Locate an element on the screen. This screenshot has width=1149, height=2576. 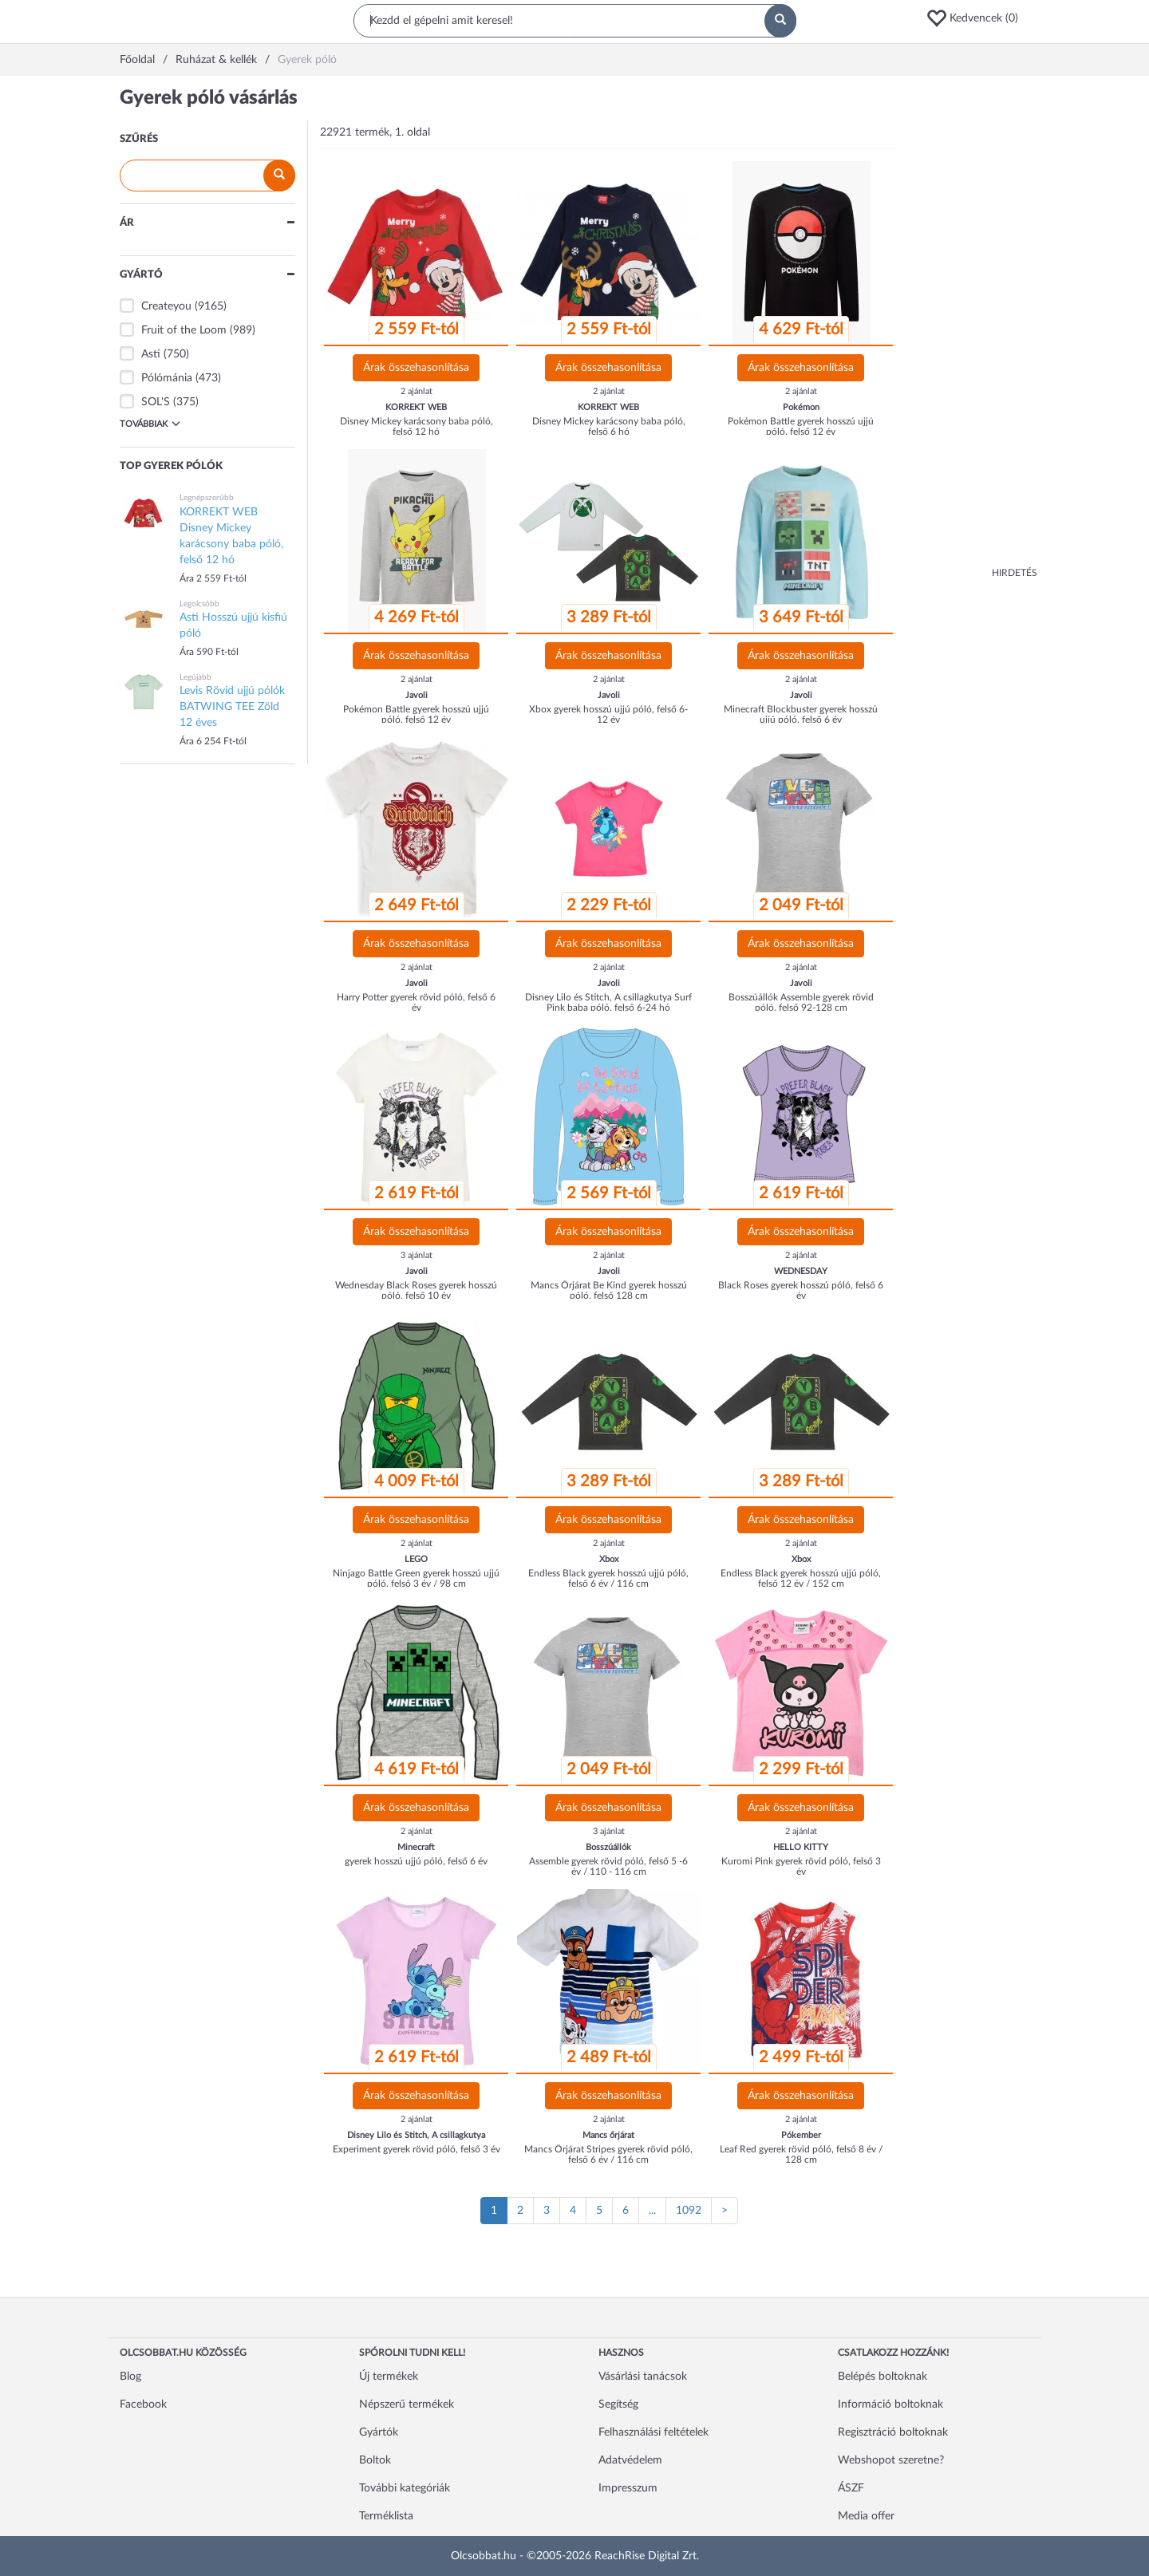
Információ boltoknak is located at coordinates (890, 2404).